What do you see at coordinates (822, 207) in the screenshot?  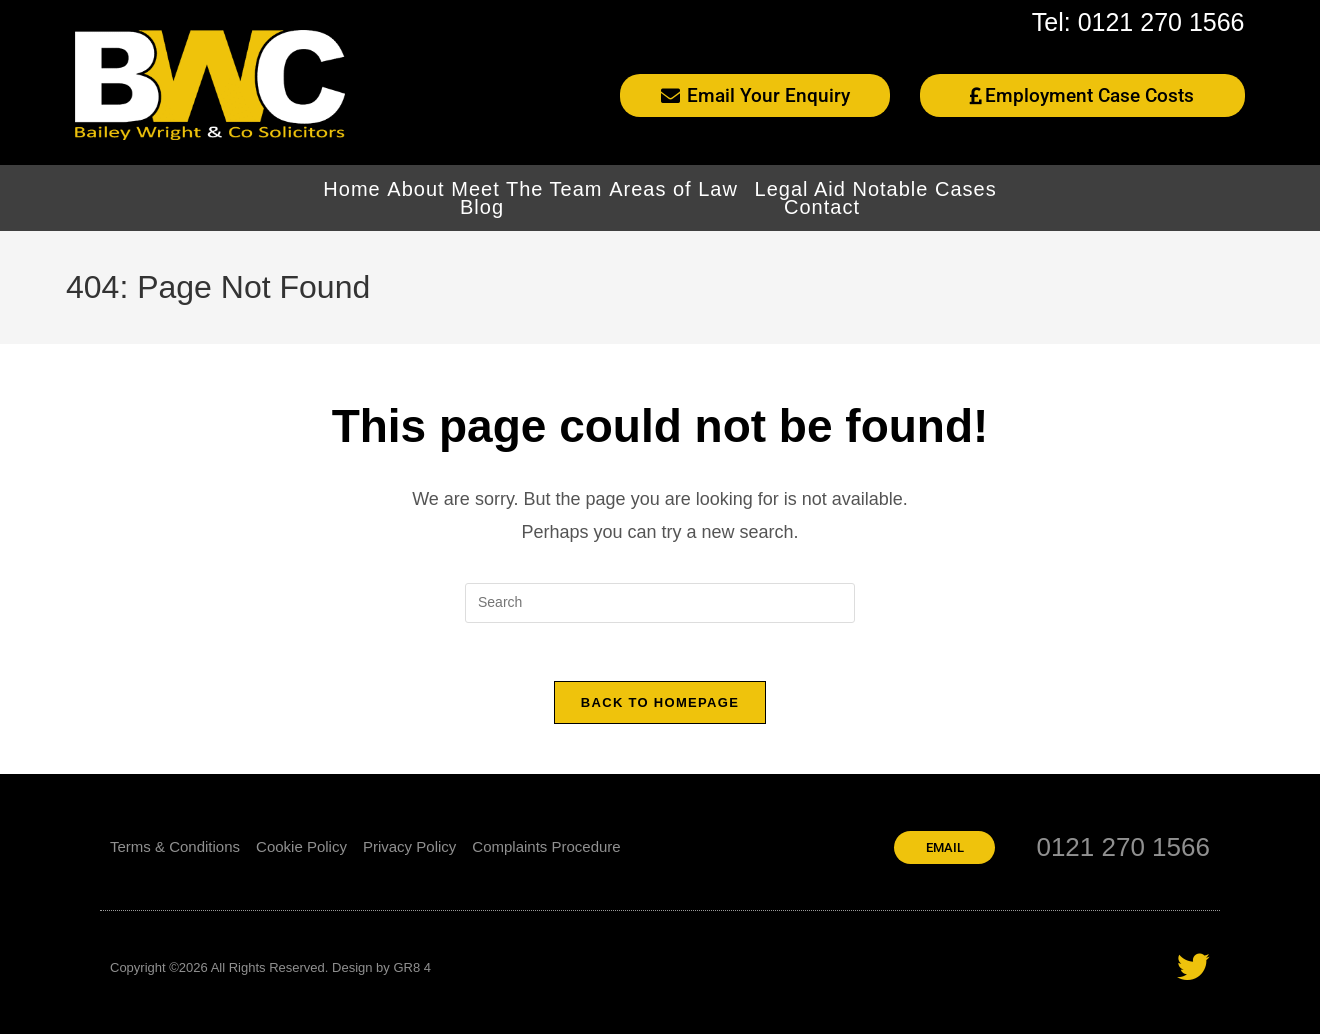 I see `Contact` at bounding box center [822, 207].